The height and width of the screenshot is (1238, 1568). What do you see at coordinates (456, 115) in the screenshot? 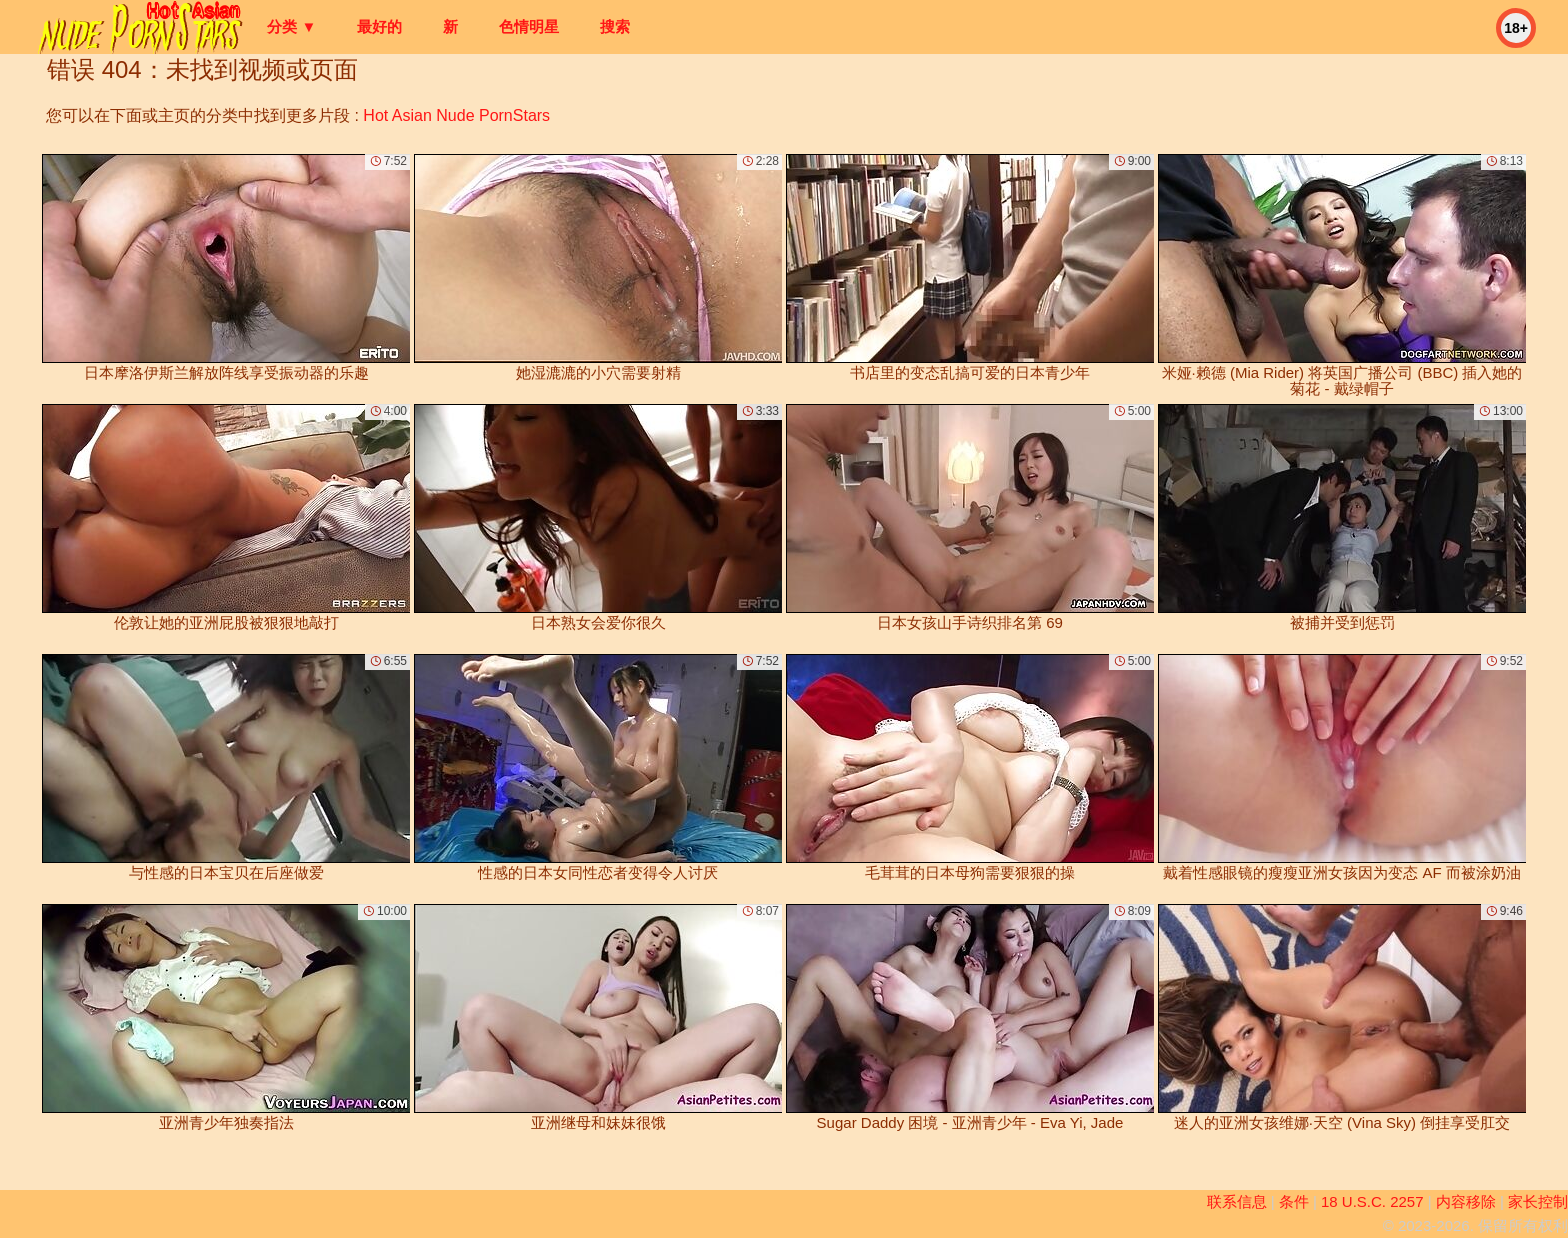
I see `Hot Asian Nude PornStars` at bounding box center [456, 115].